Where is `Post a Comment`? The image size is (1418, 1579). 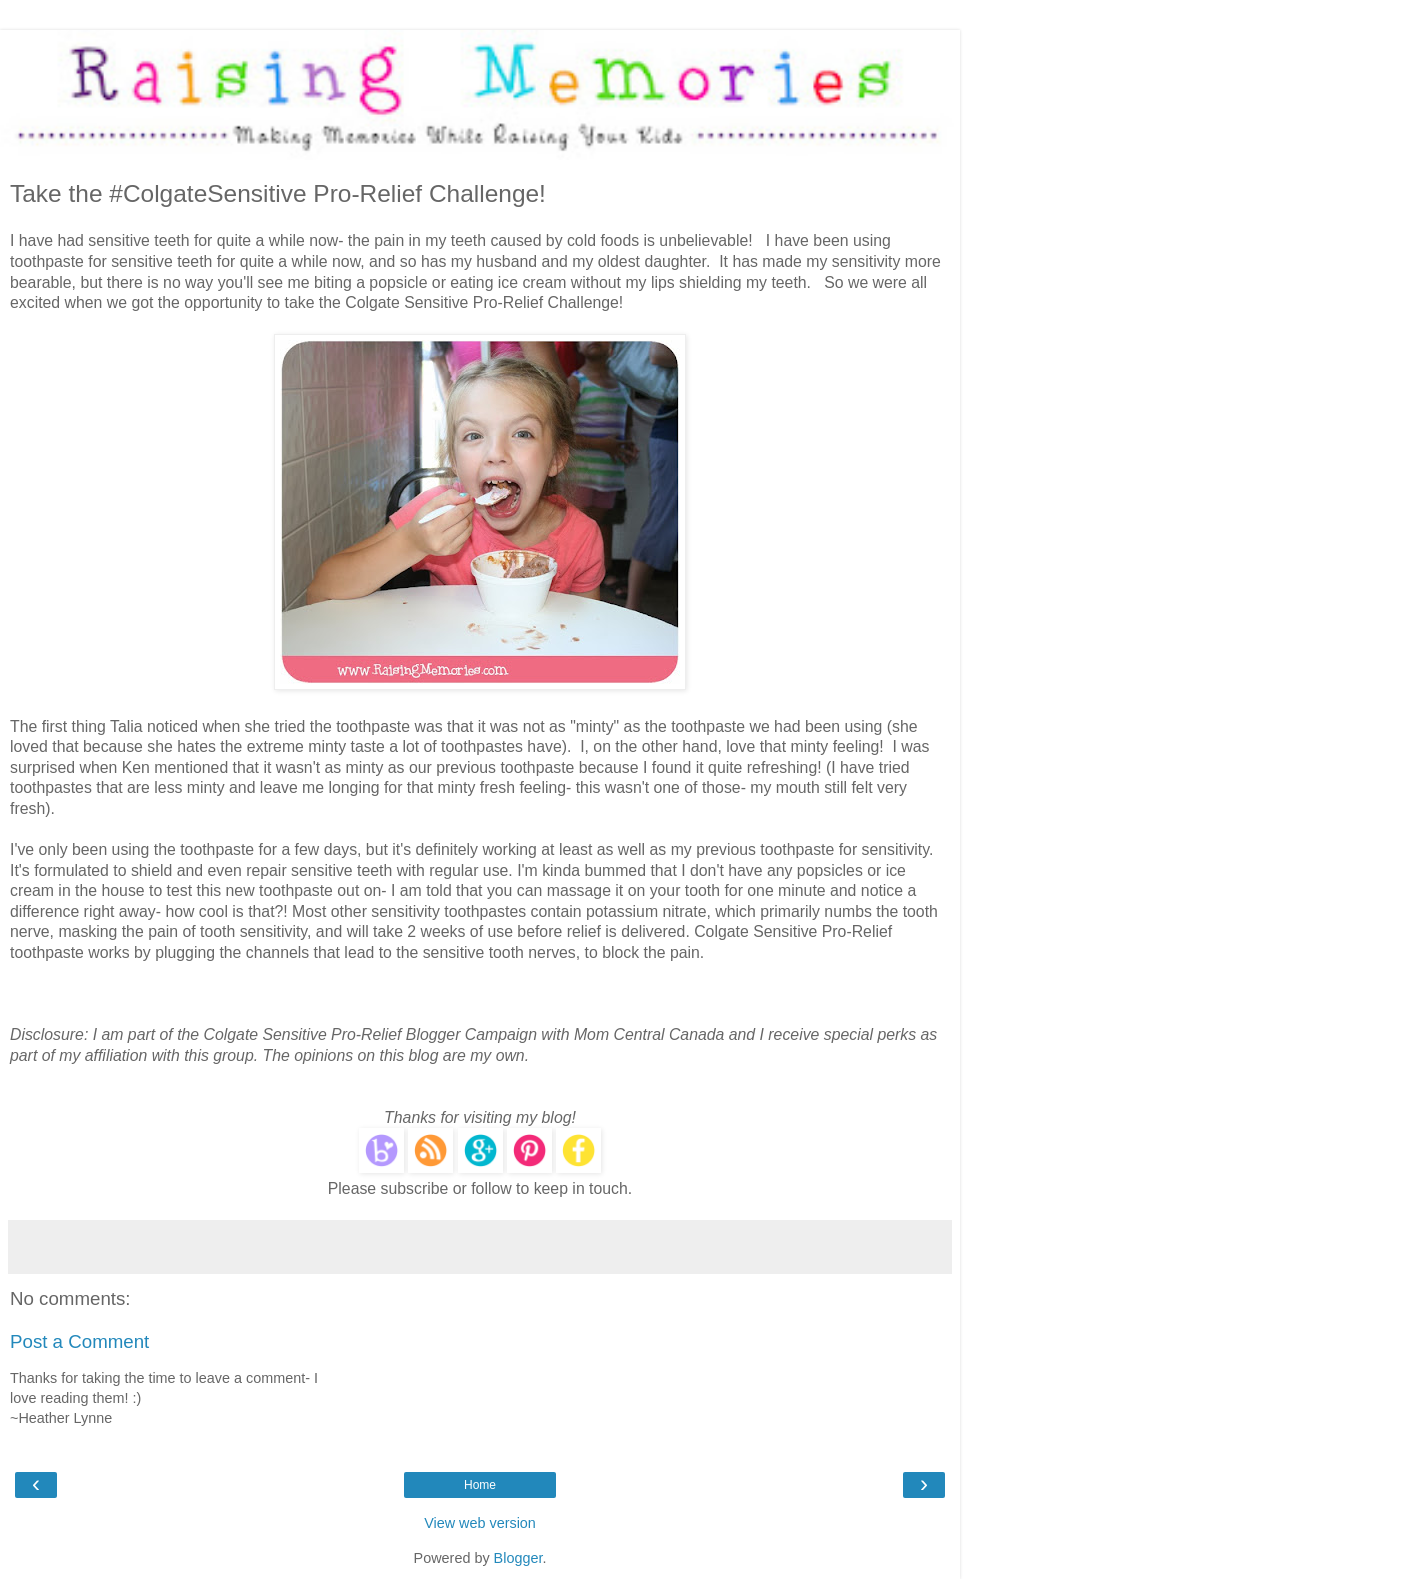 Post a Comment is located at coordinates (79, 1341).